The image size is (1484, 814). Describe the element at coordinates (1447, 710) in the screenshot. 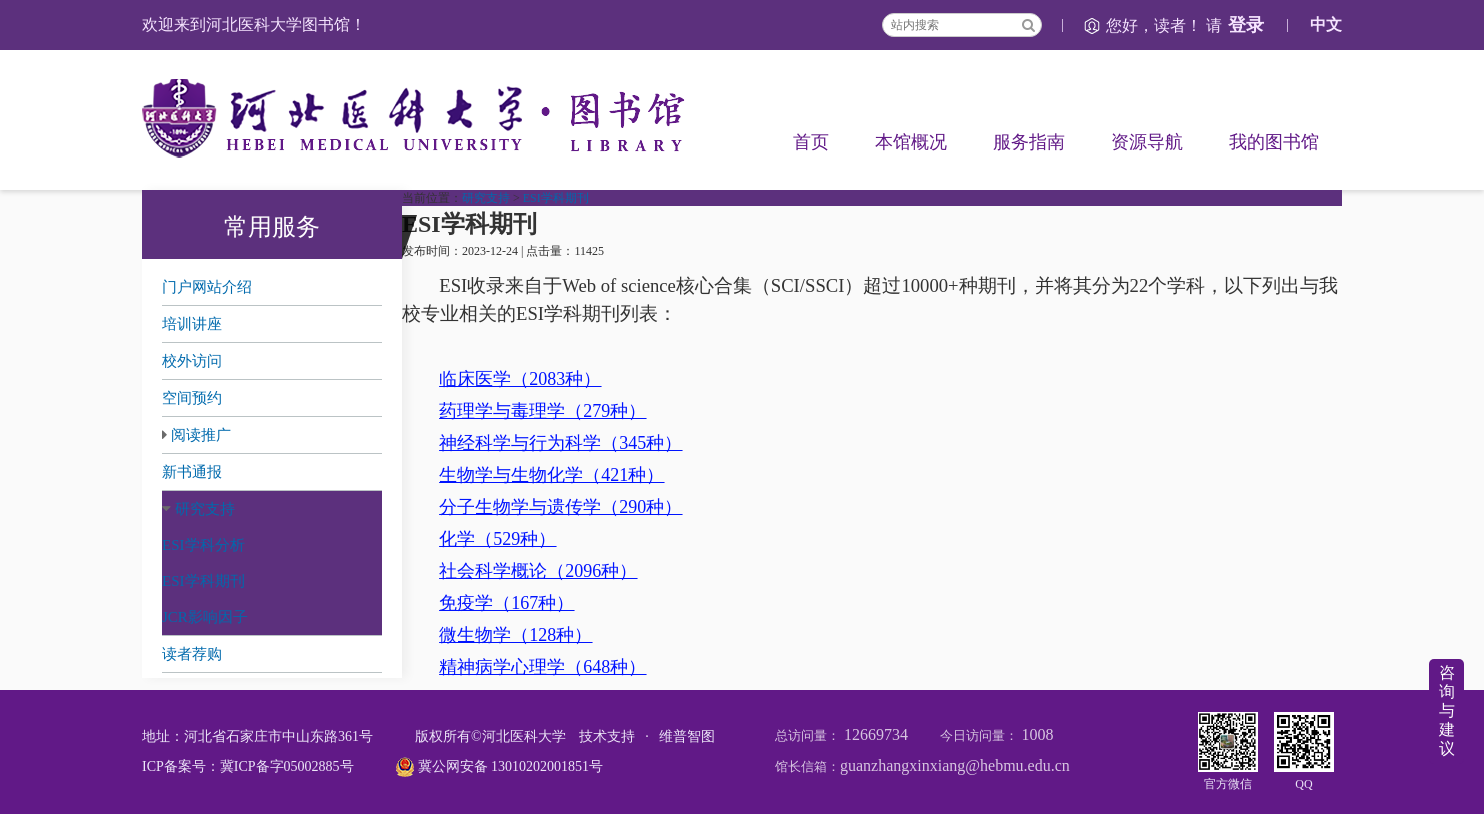

I see `咨询与建议` at that location.